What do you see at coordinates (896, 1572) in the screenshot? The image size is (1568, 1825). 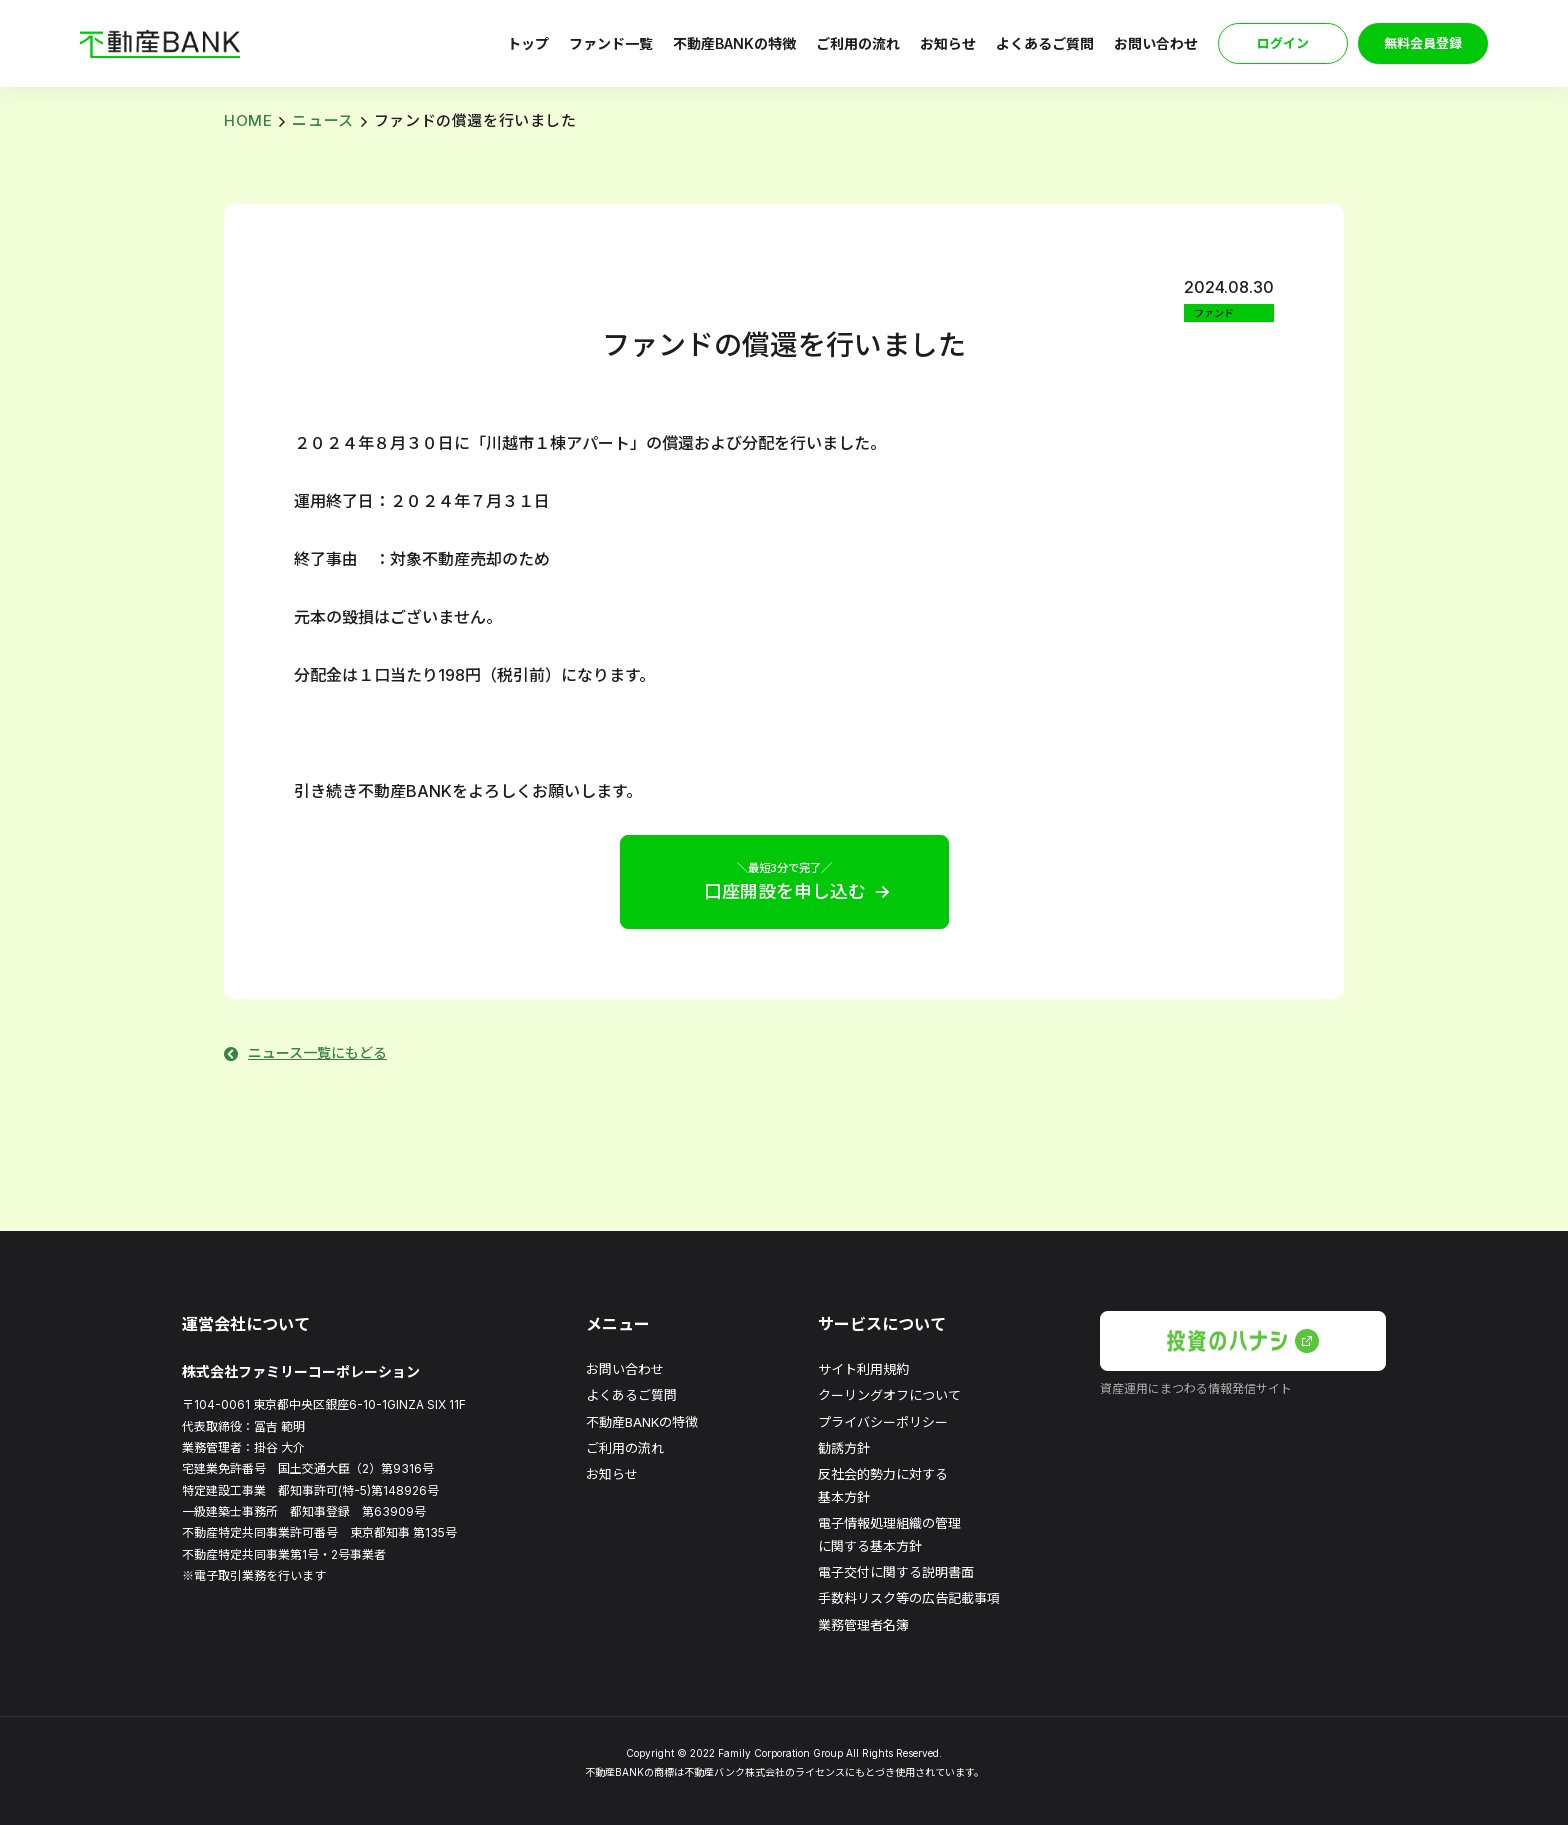 I see `電子交付に関する説明書面` at bounding box center [896, 1572].